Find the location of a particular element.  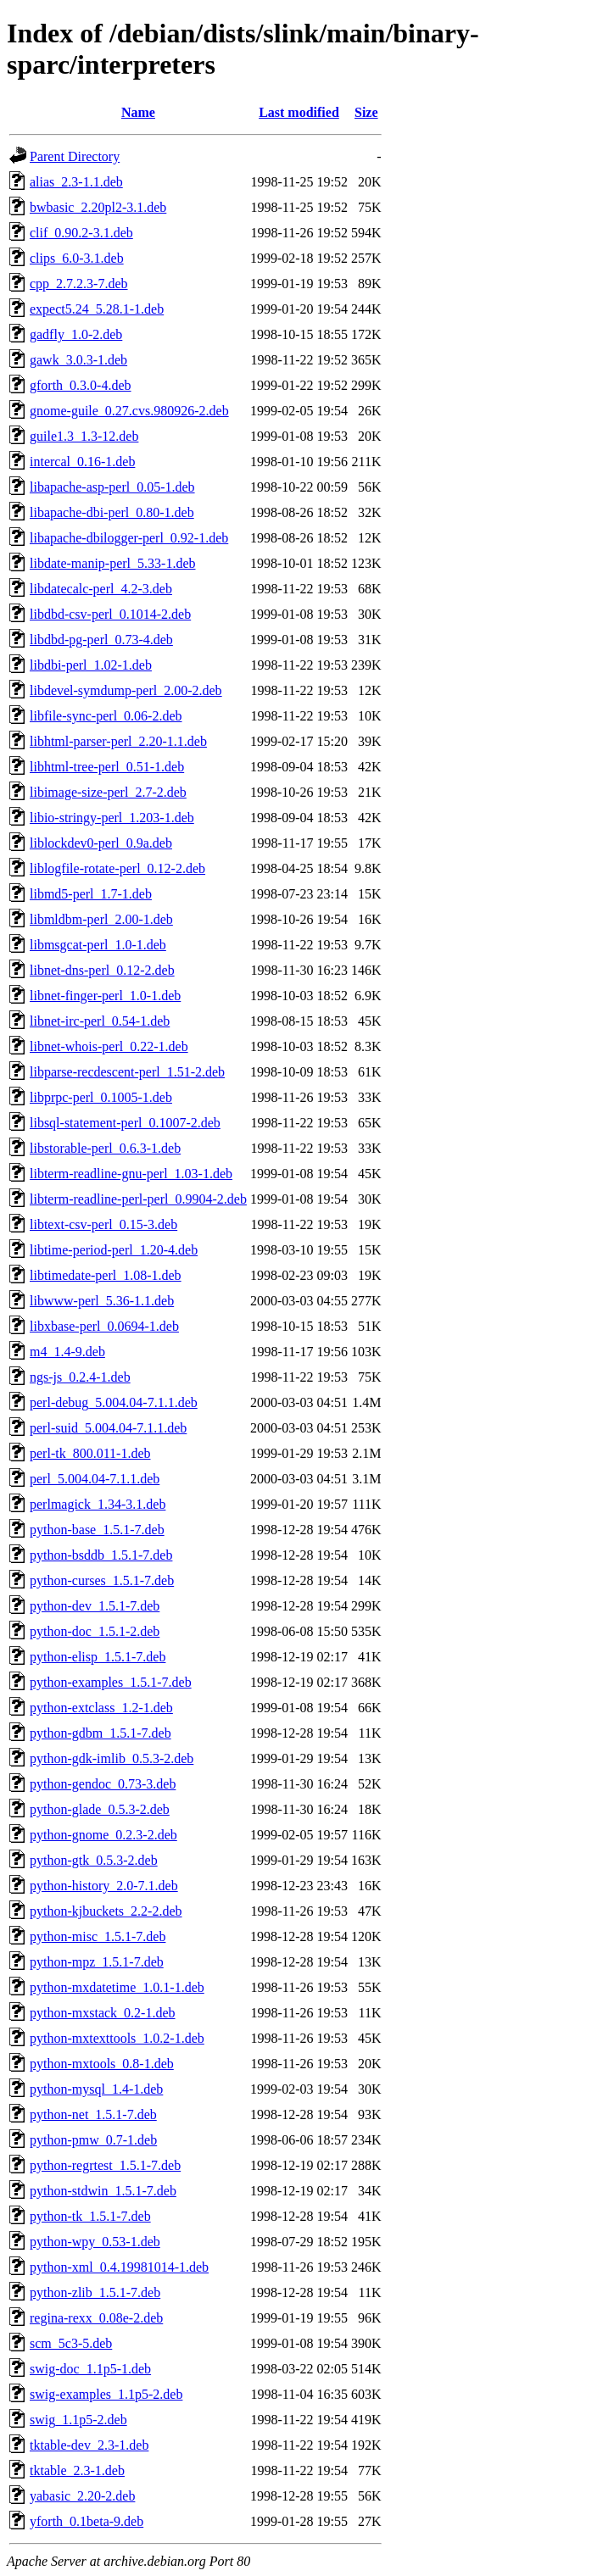

python-dev_1.5.1-7.deb is located at coordinates (94, 1606).